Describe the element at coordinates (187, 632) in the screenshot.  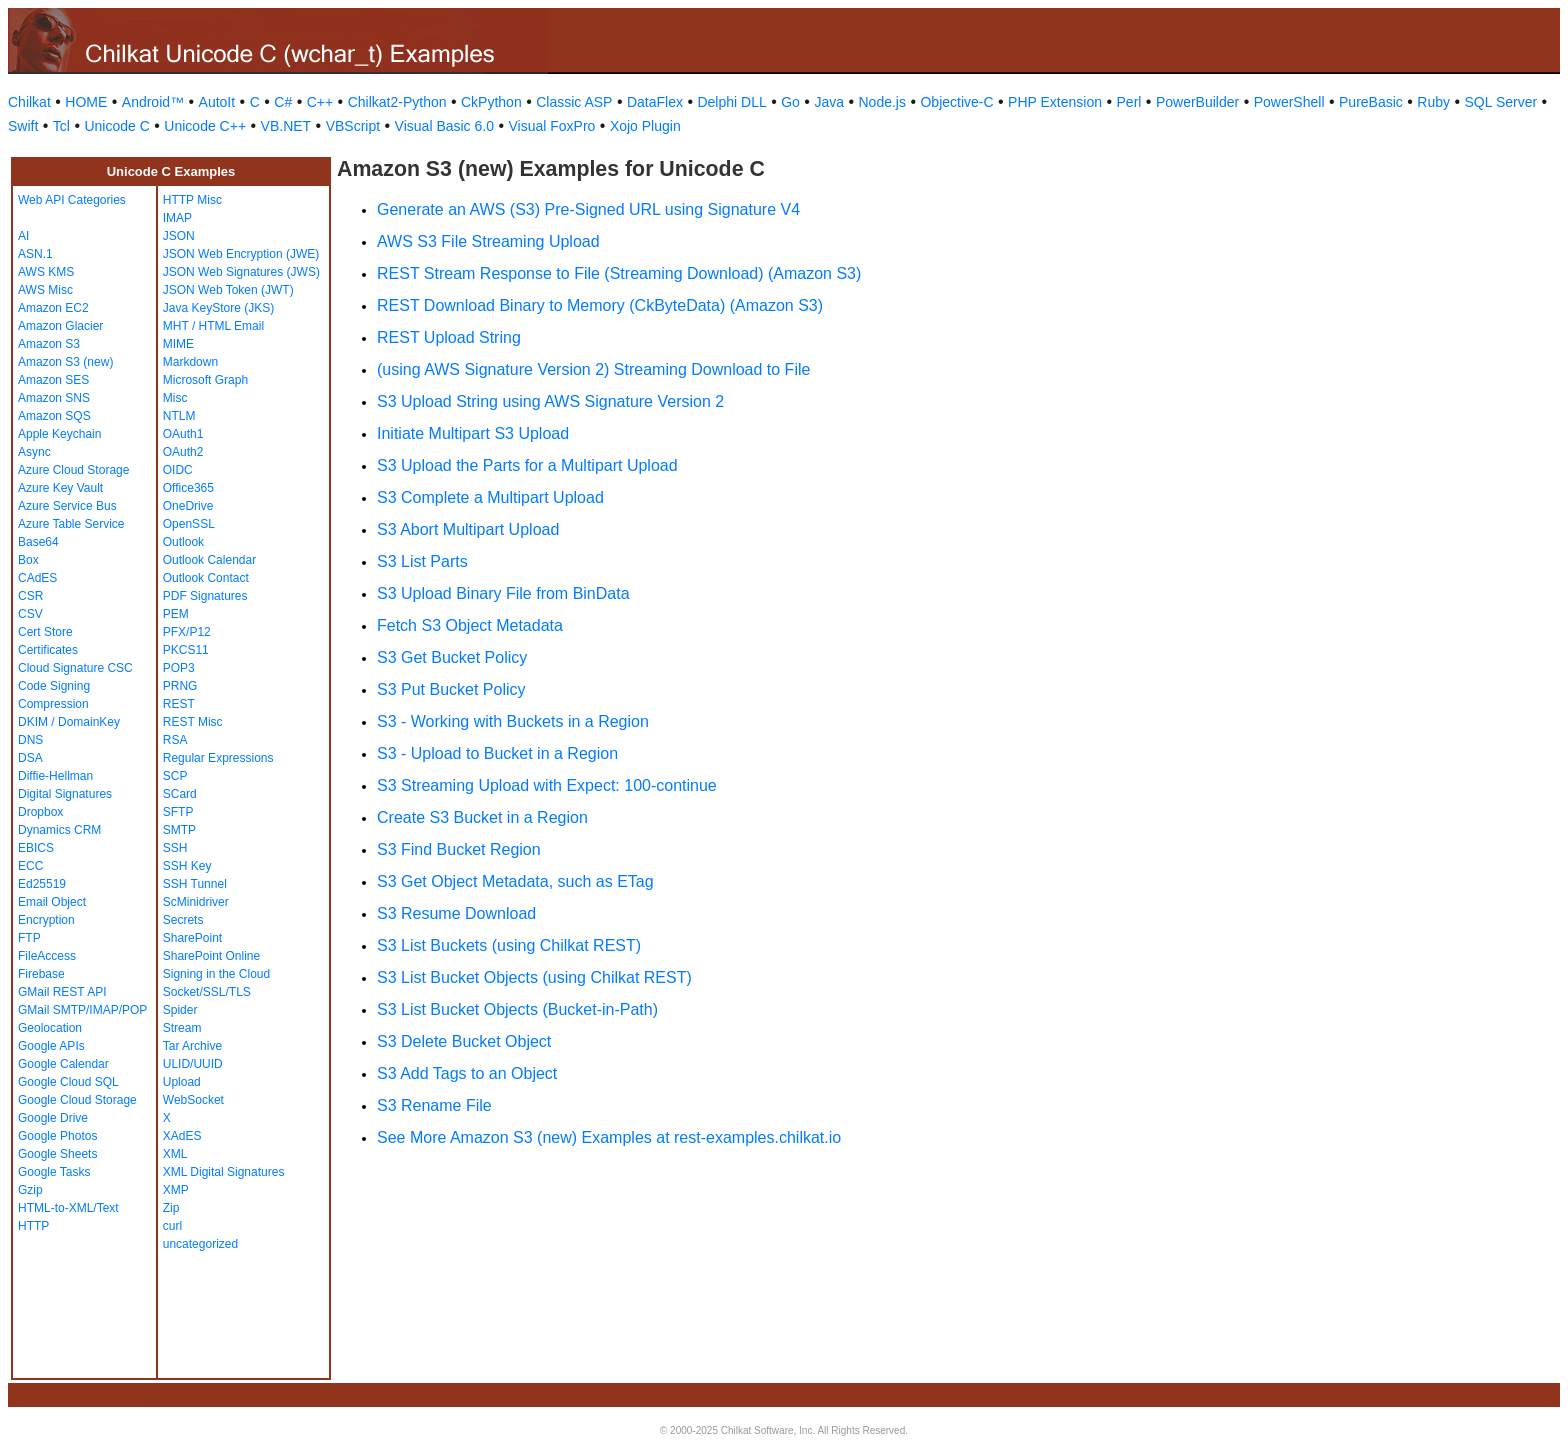
I see `PFX/P12` at that location.